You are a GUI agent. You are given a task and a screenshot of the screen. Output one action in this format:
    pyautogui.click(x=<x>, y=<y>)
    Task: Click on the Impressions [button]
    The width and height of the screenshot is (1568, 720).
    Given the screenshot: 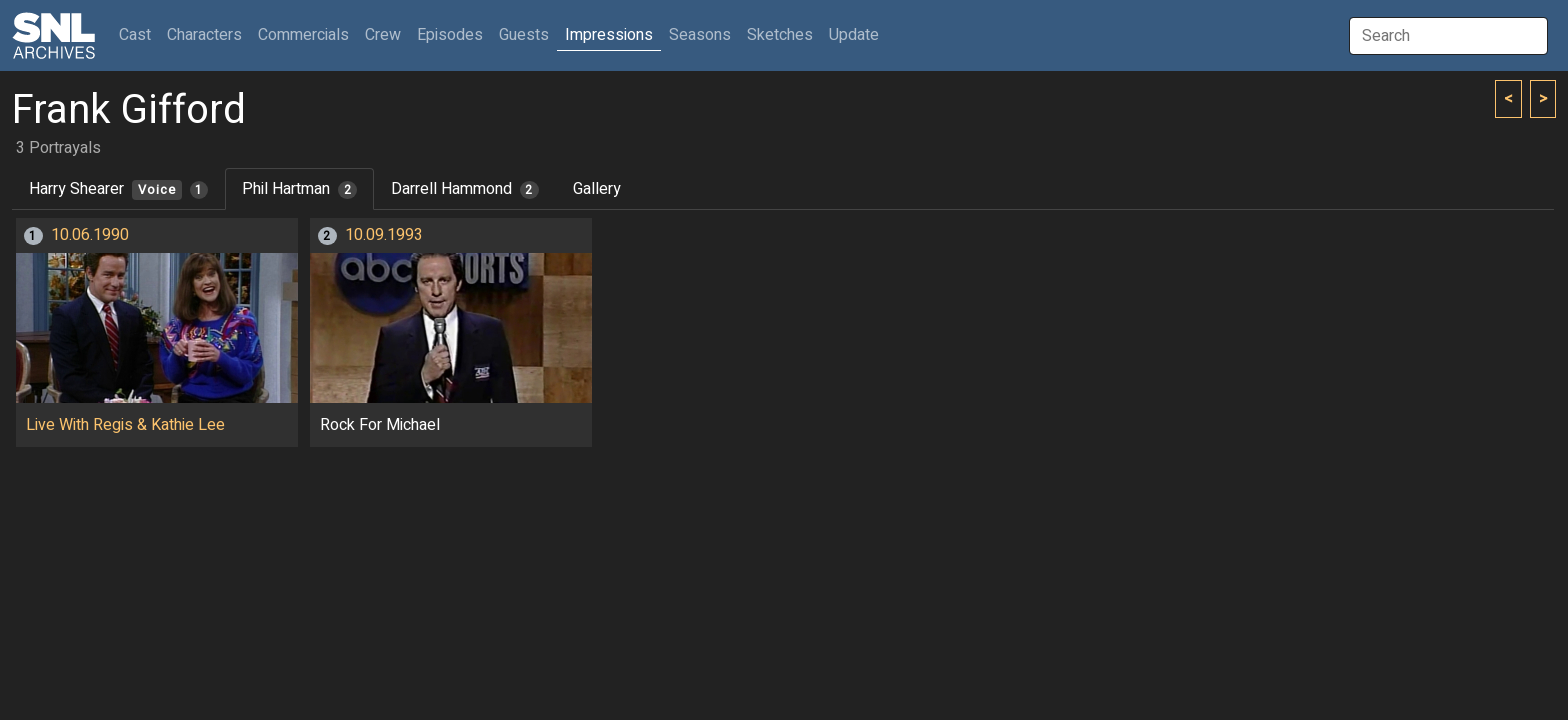 What is the action you would take?
    pyautogui.click(x=609, y=35)
    